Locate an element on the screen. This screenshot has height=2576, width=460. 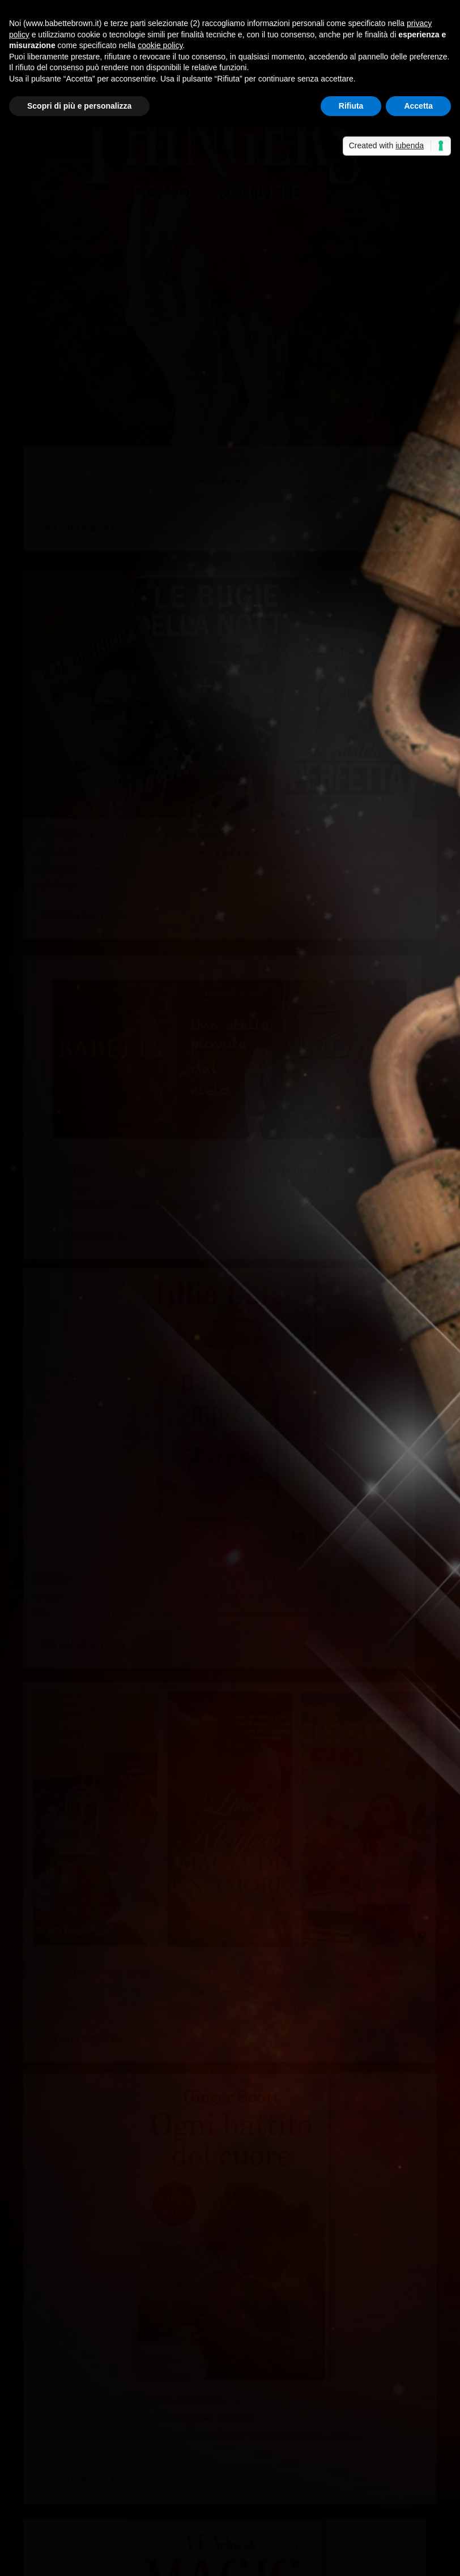
Maria Teresa Siciliano is located at coordinates (291, 1873).